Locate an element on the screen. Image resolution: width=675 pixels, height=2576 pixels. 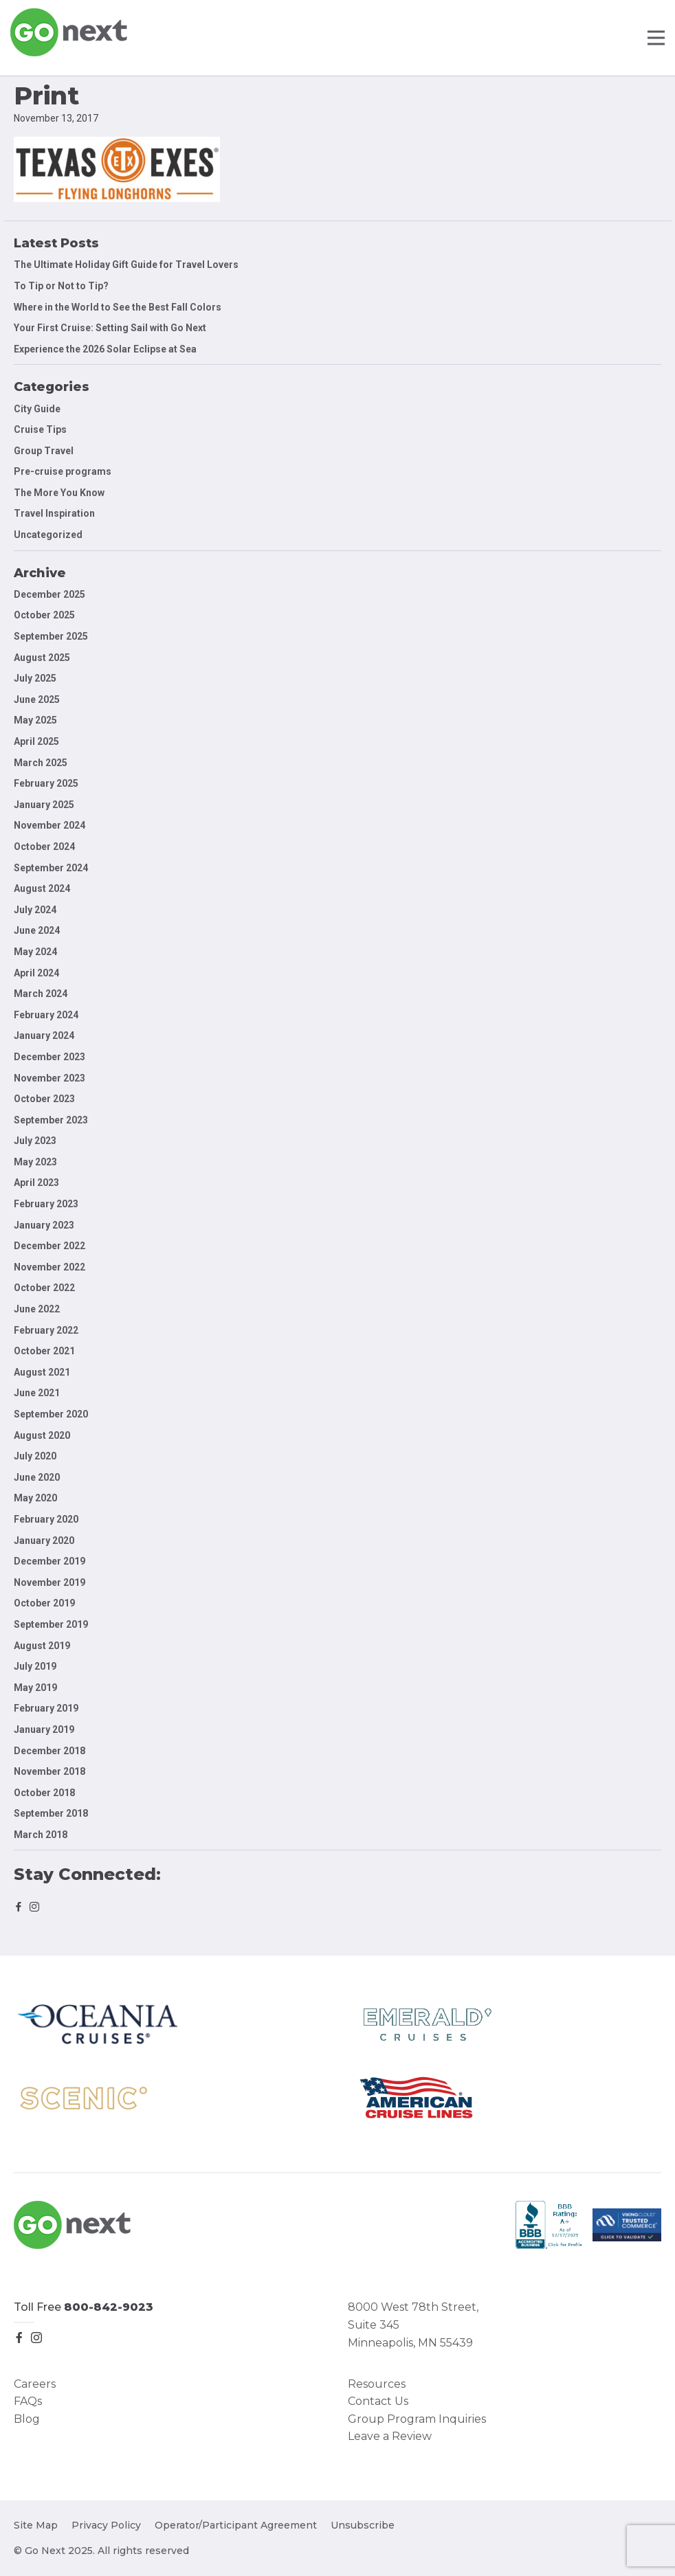
February 2022 is located at coordinates (46, 1330).